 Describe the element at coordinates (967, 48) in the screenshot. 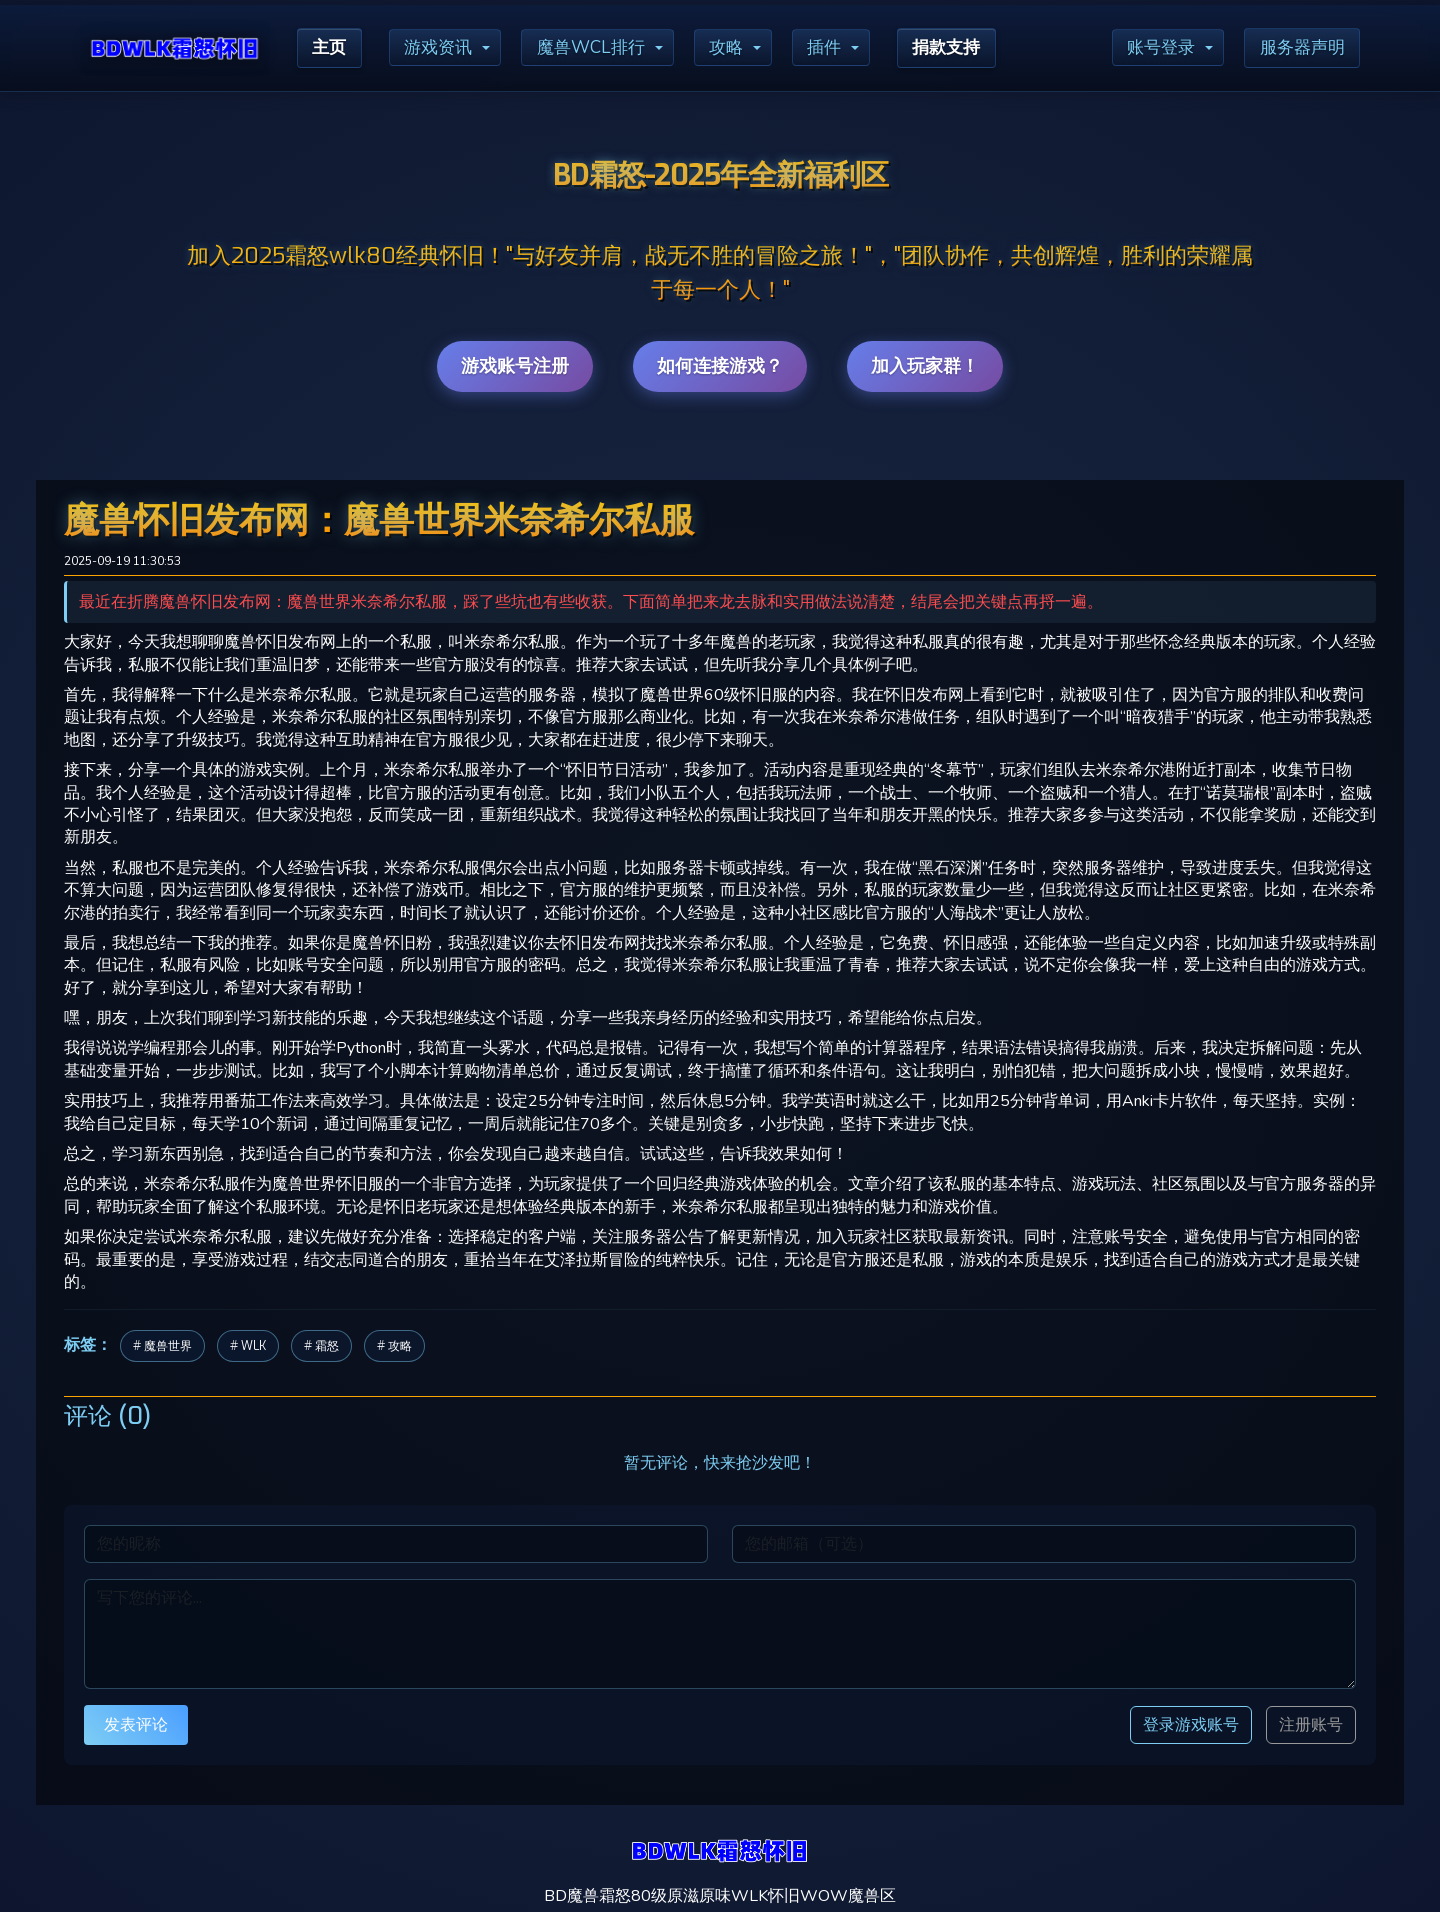

I see `捐款支持` at that location.